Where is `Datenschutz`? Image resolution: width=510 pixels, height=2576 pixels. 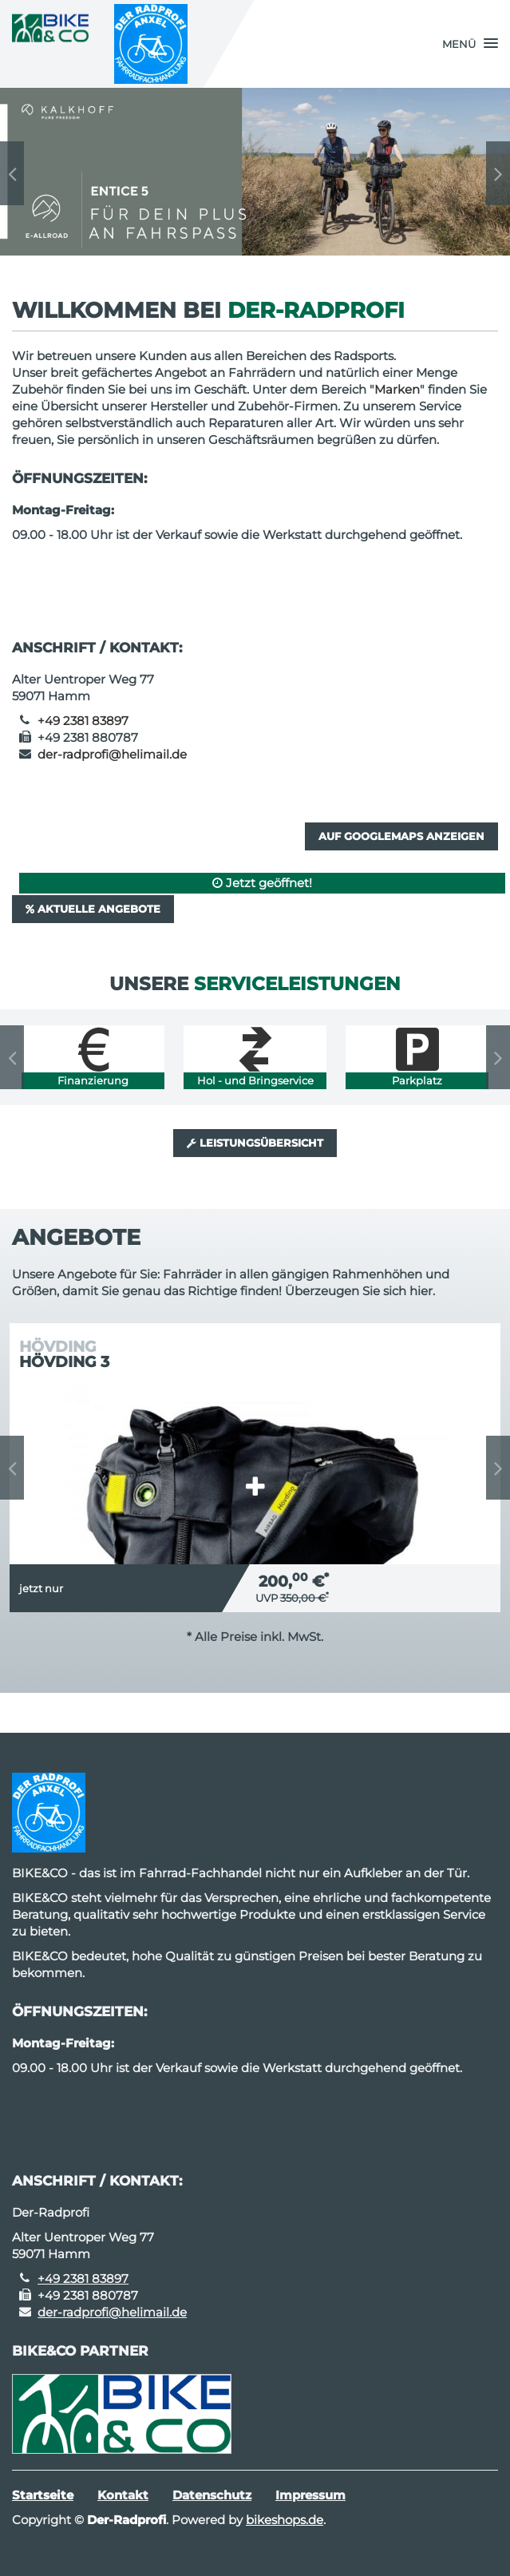
Datenschutz is located at coordinates (211, 2495).